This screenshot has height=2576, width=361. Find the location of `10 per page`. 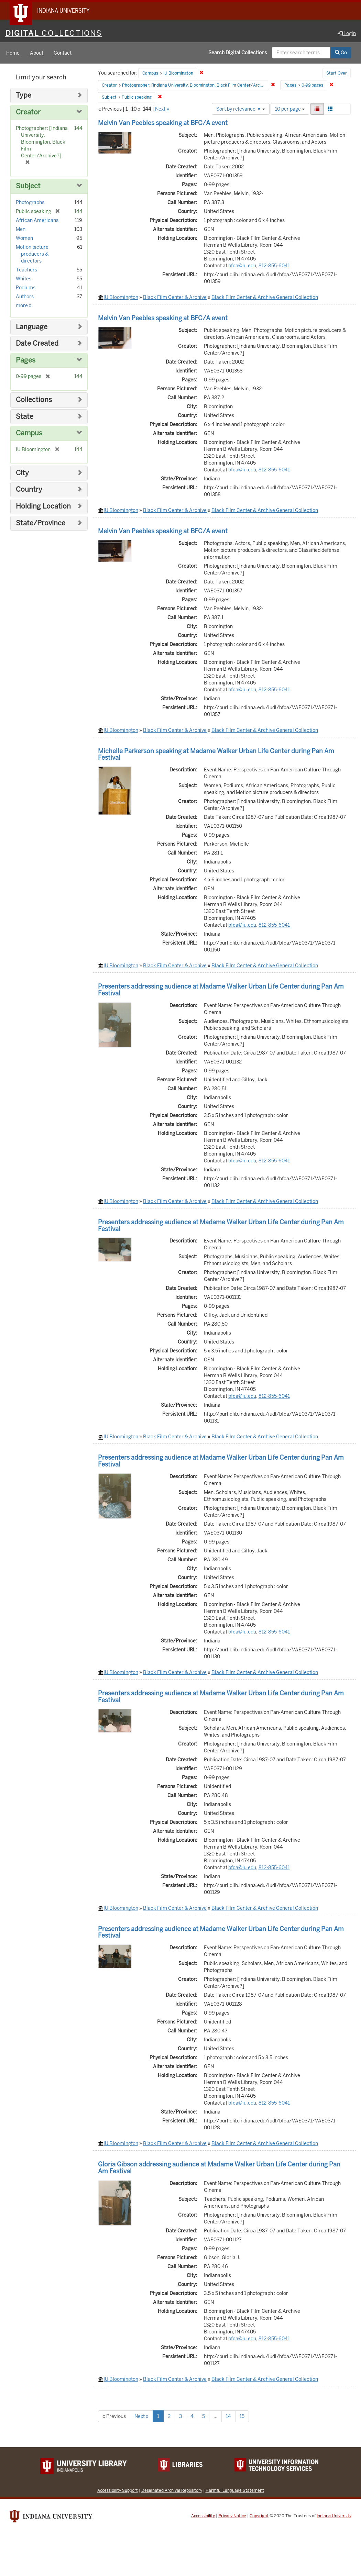

10 per page is located at coordinates (290, 109).